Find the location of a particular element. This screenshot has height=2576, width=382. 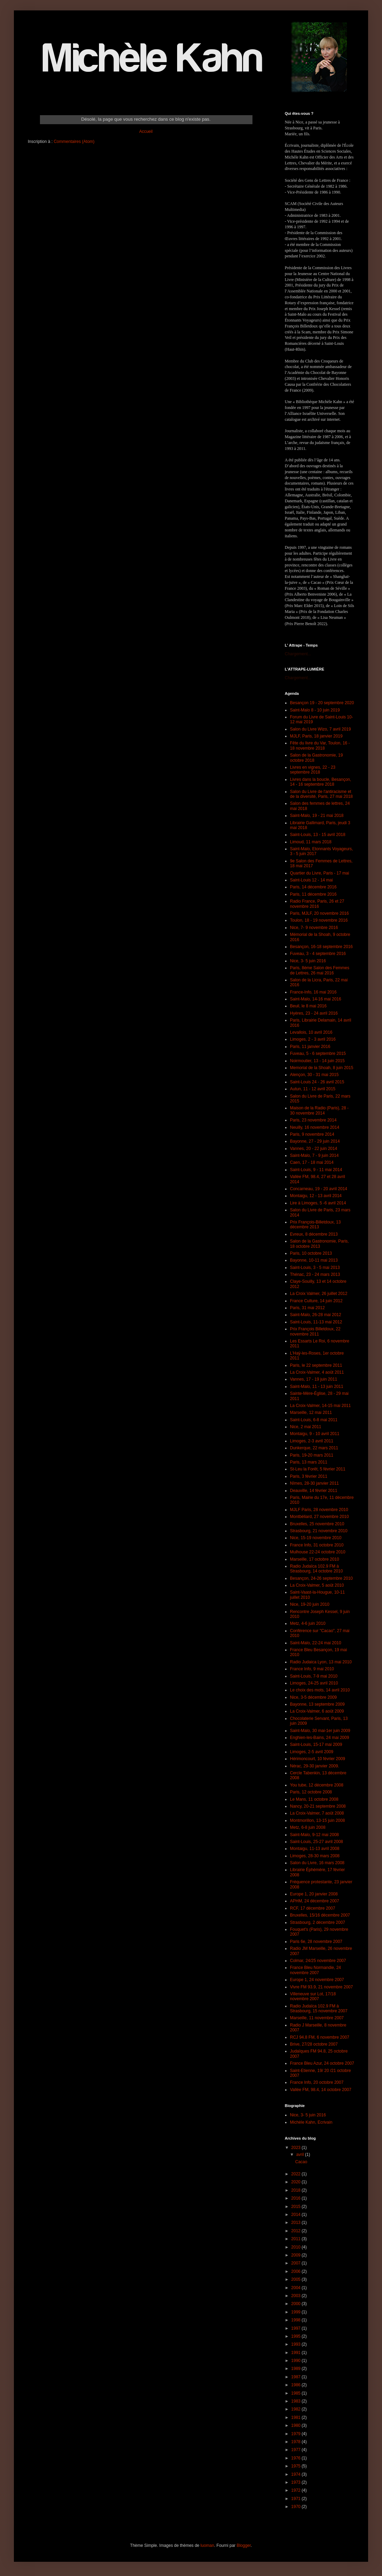

Vannes, 17 - 19 juin 2011 is located at coordinates (313, 1379).